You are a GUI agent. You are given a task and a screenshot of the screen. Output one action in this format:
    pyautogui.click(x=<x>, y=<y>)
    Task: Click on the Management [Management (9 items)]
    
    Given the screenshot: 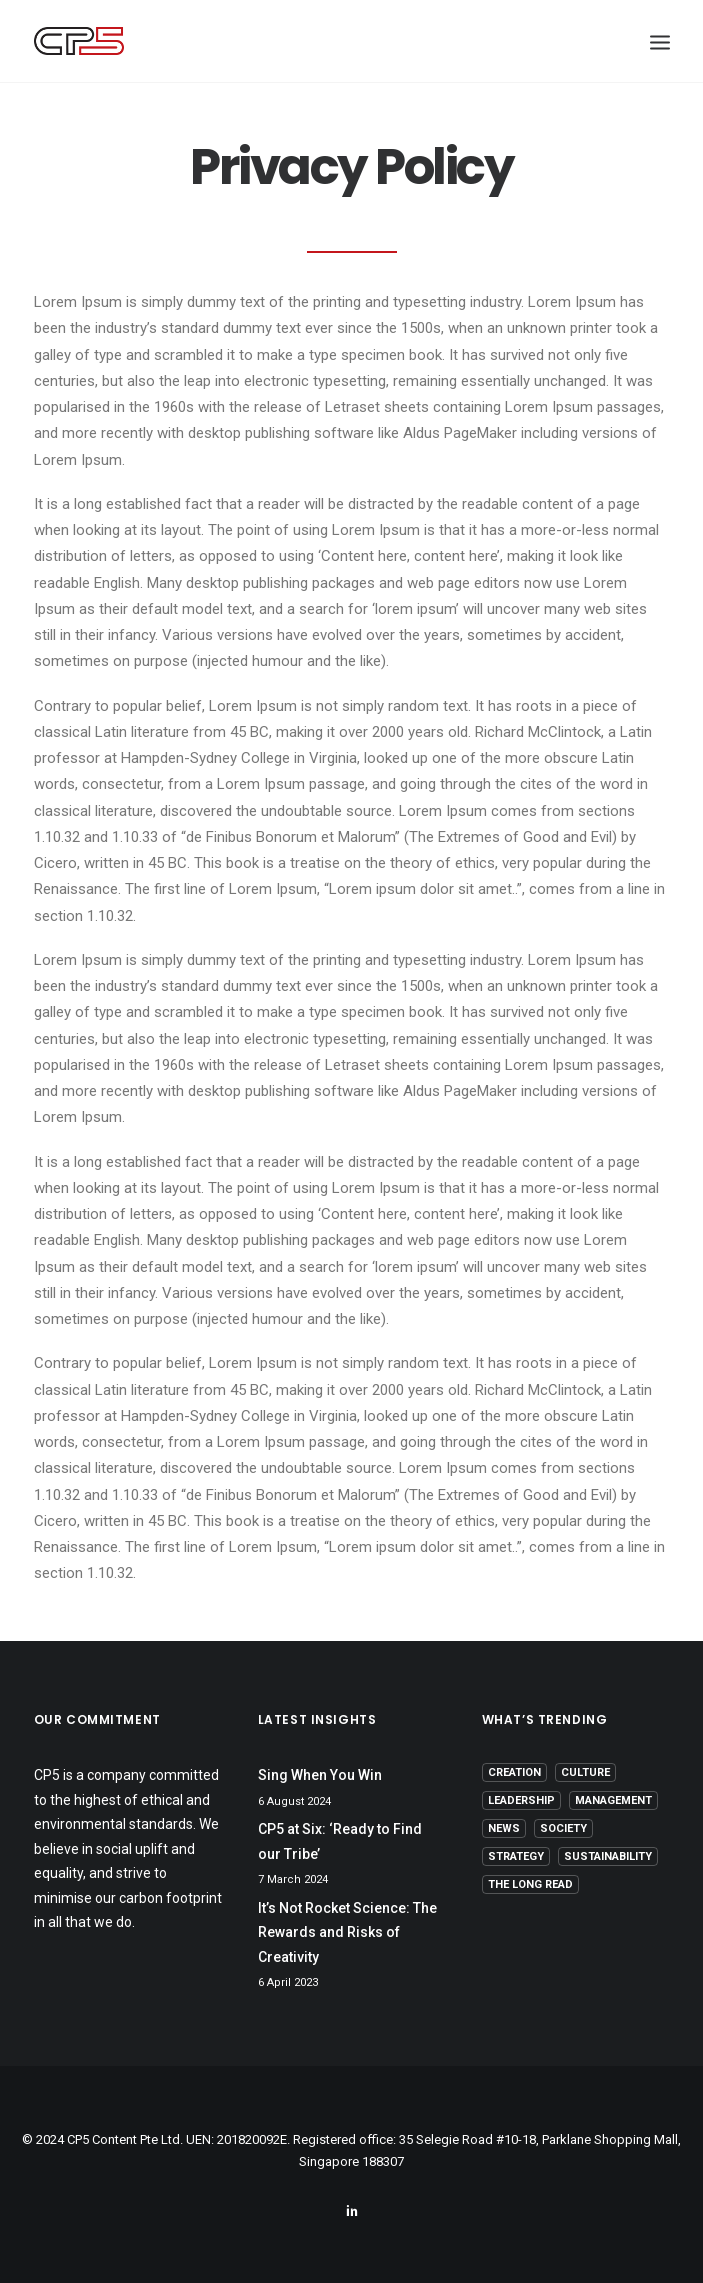 What is the action you would take?
    pyautogui.click(x=613, y=1800)
    